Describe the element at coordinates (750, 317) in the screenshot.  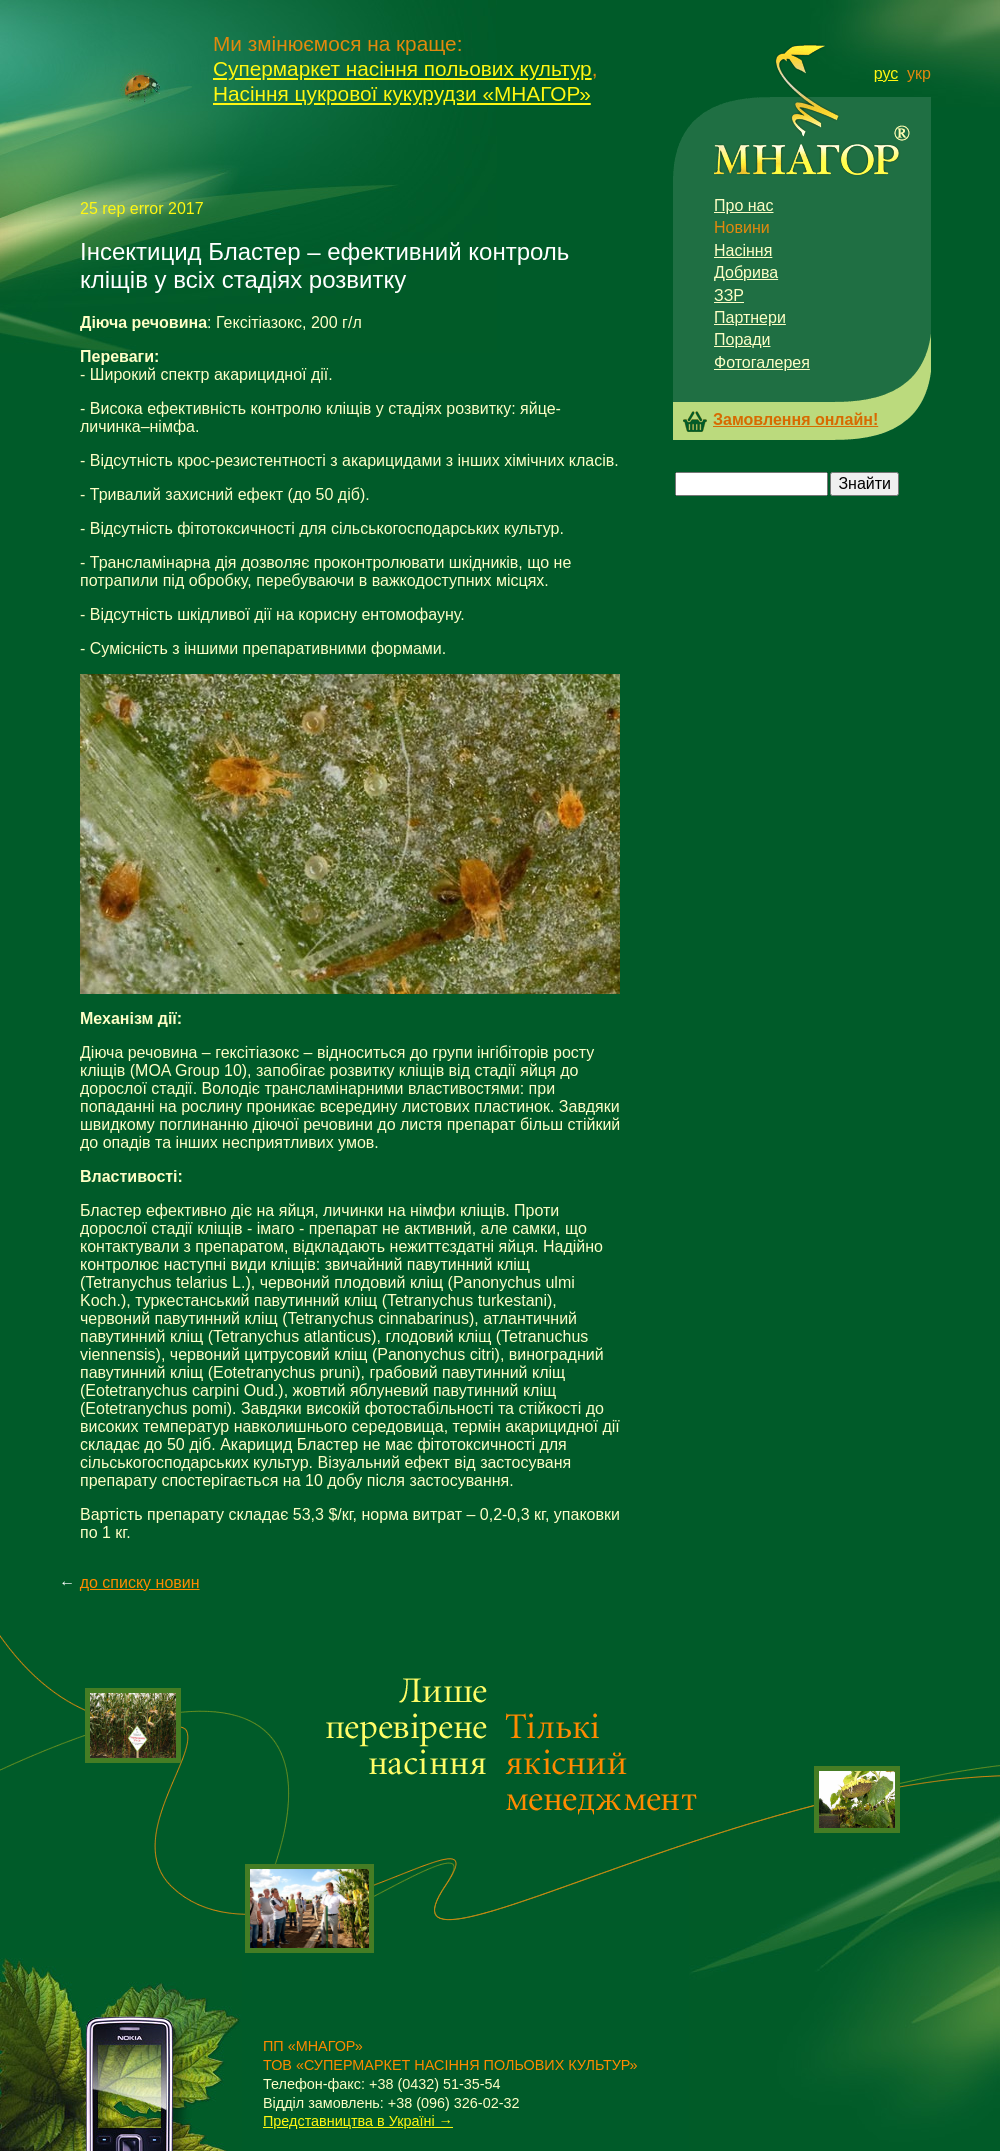
I see `Партнери` at that location.